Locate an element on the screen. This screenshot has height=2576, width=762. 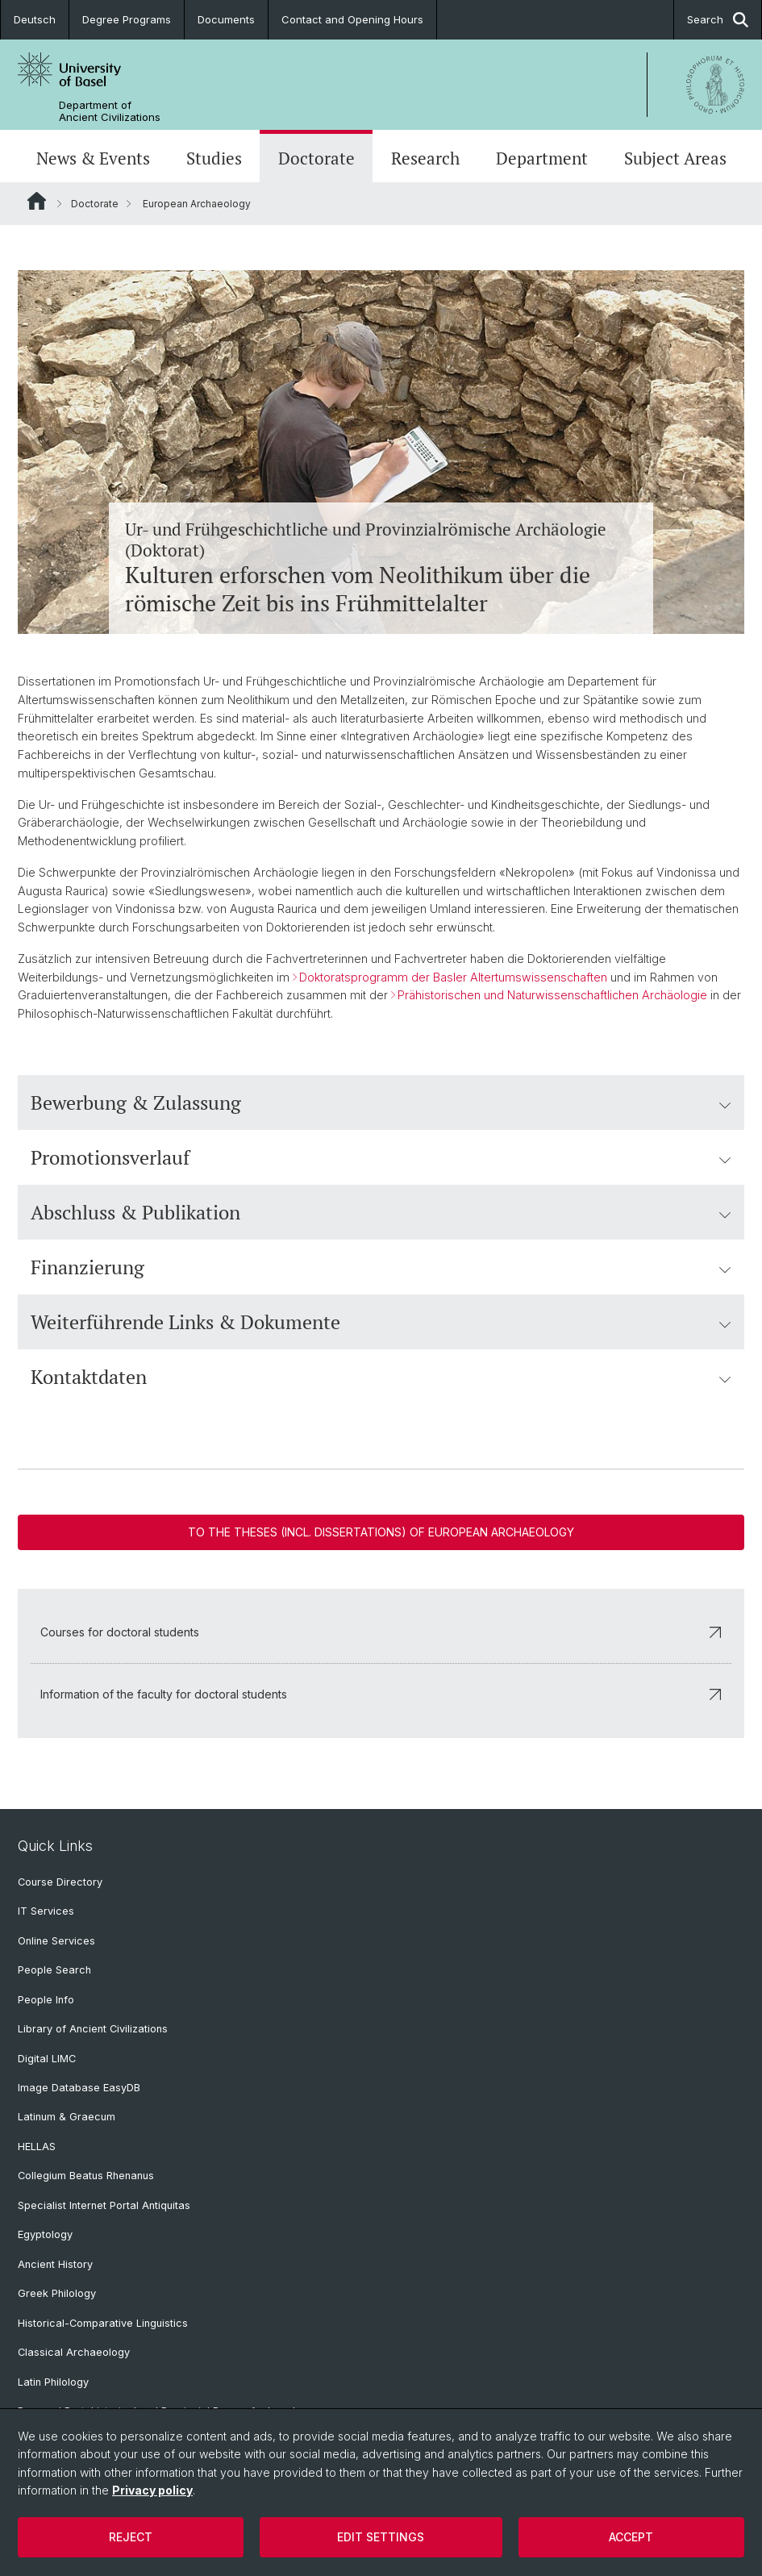
IT Services is located at coordinates (46, 1911).